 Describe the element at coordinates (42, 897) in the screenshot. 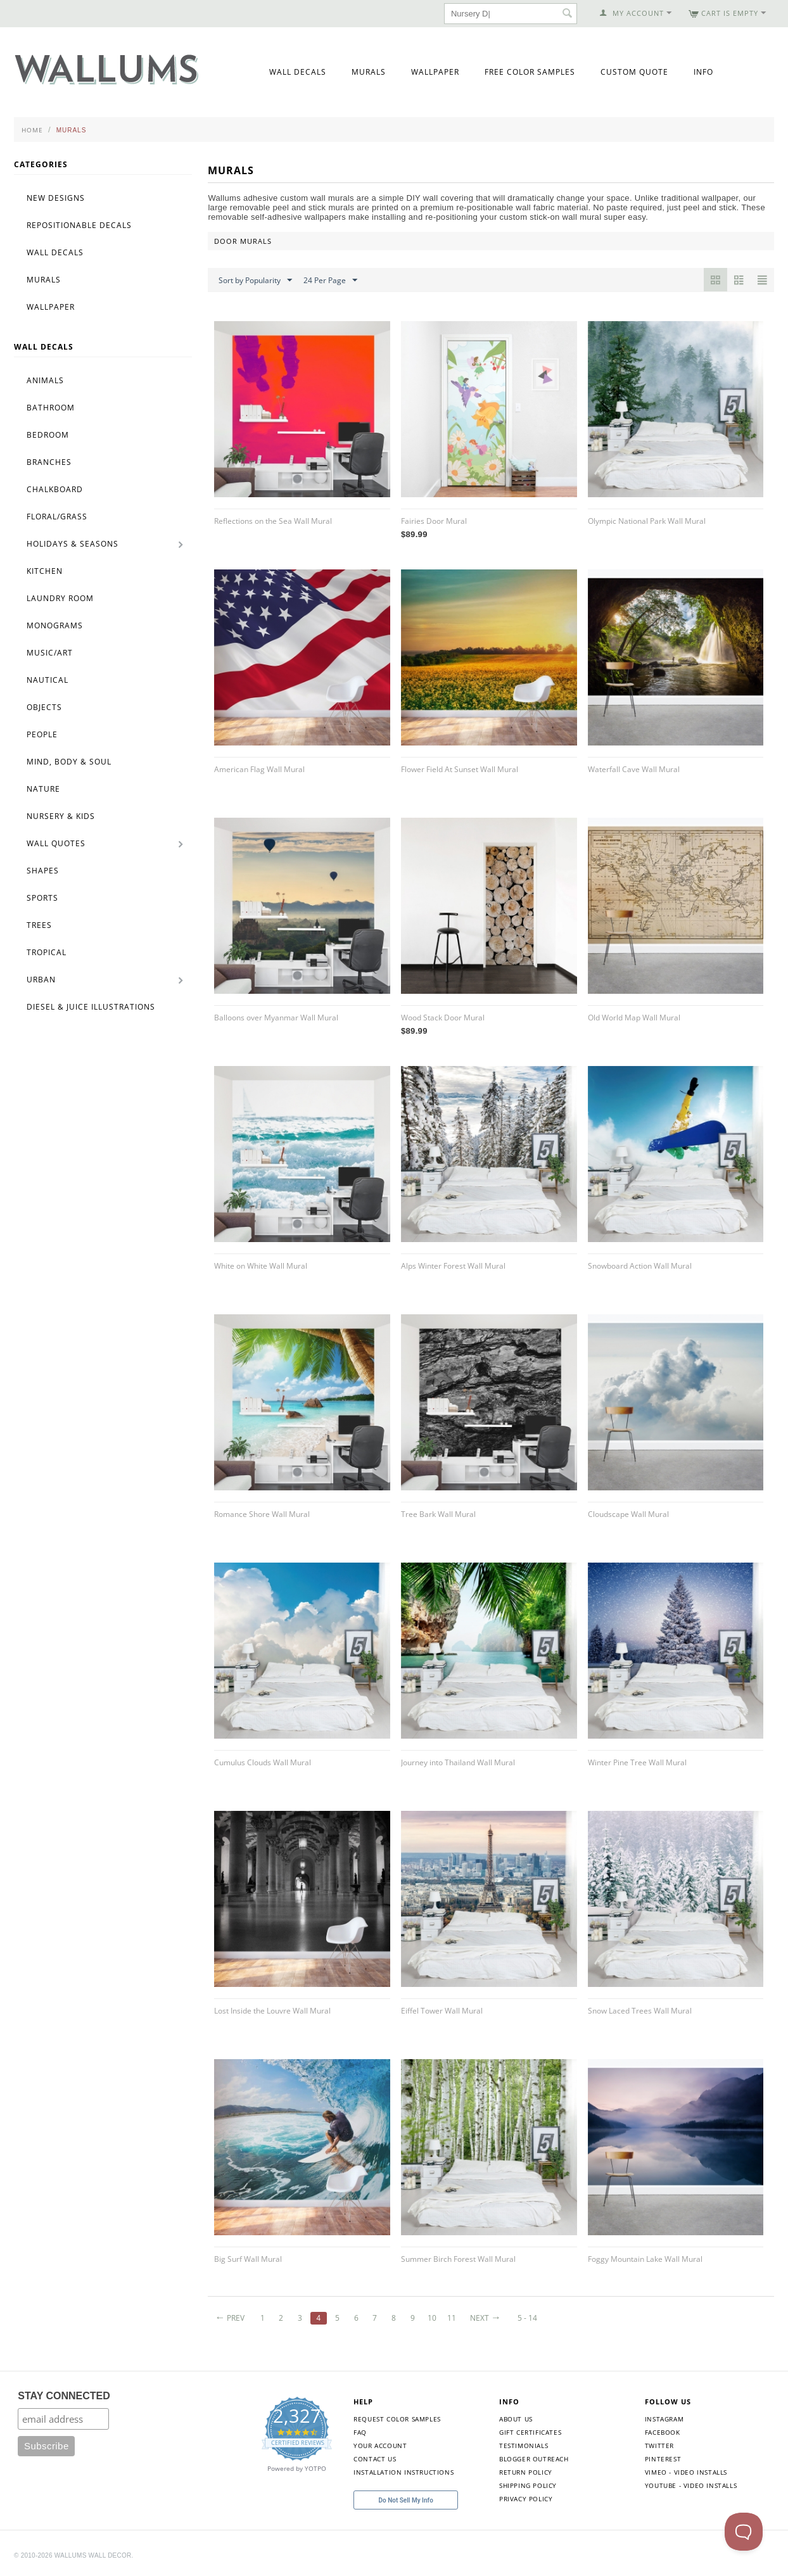

I see `Sports` at that location.